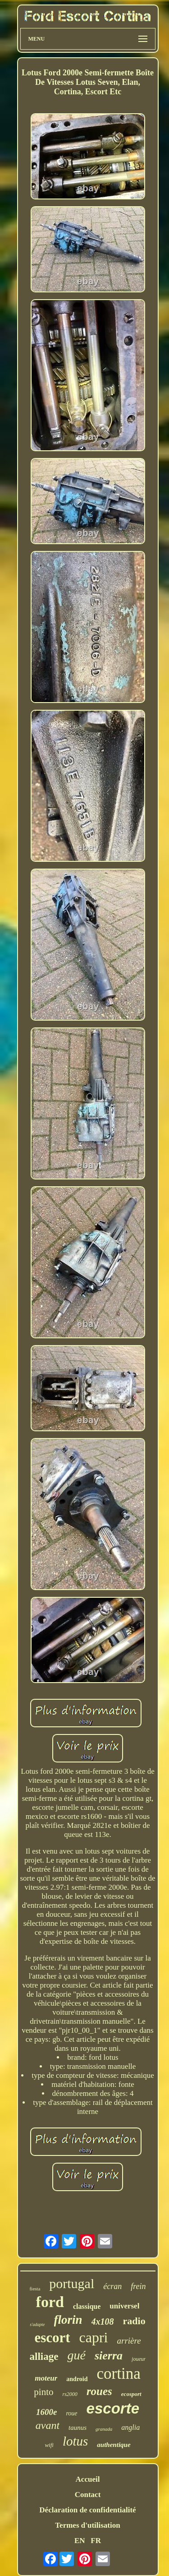  Describe the element at coordinates (104, 2429) in the screenshot. I see `granada` at that location.